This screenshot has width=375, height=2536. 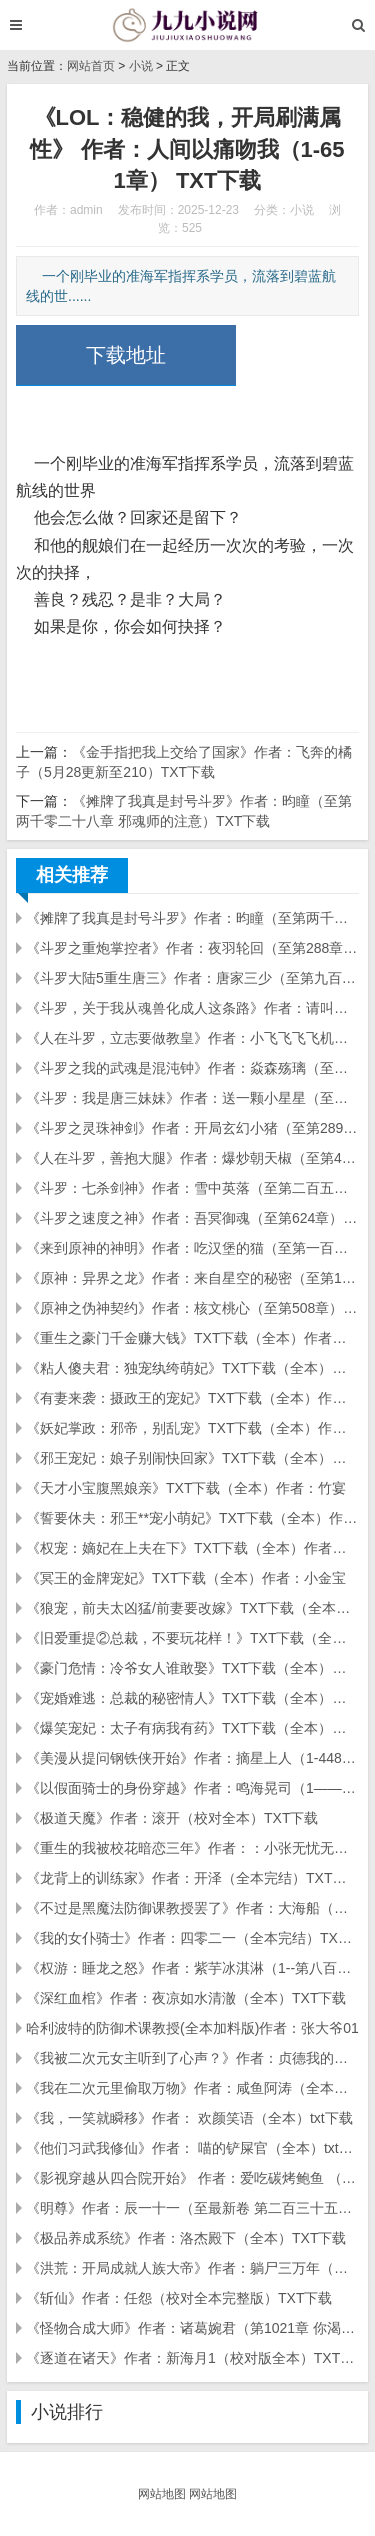 What do you see at coordinates (192, 948) in the screenshot?
I see `《斗罗之重炮掌控者》作者：夜羽轮回（至第288章）TXT下载` at bounding box center [192, 948].